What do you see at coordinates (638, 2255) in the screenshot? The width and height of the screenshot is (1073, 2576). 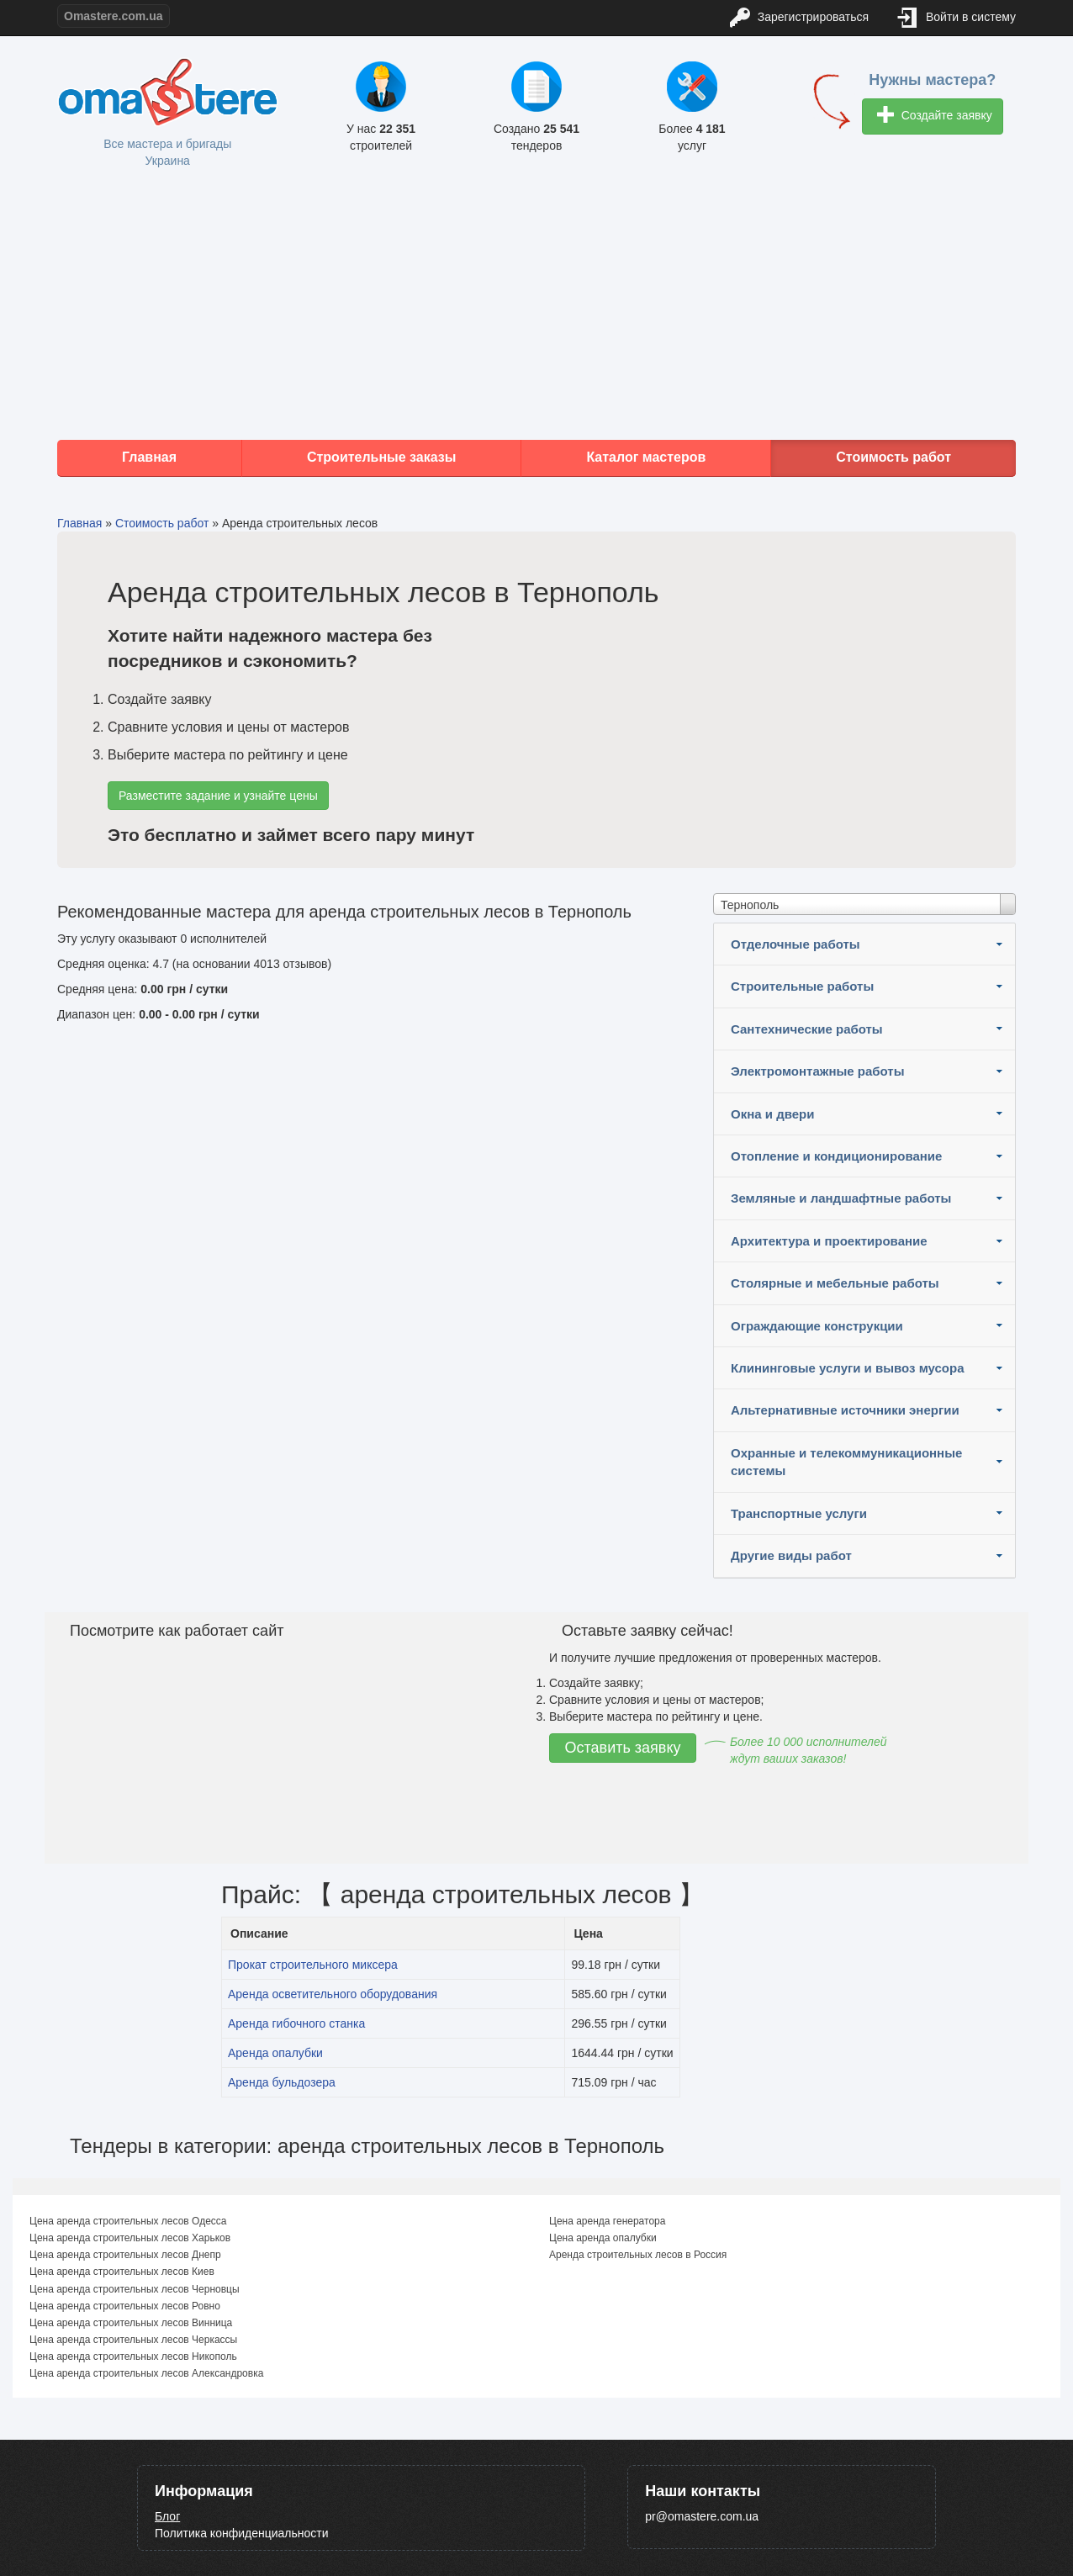 I see `Аренда строительных лесов в Россия` at bounding box center [638, 2255].